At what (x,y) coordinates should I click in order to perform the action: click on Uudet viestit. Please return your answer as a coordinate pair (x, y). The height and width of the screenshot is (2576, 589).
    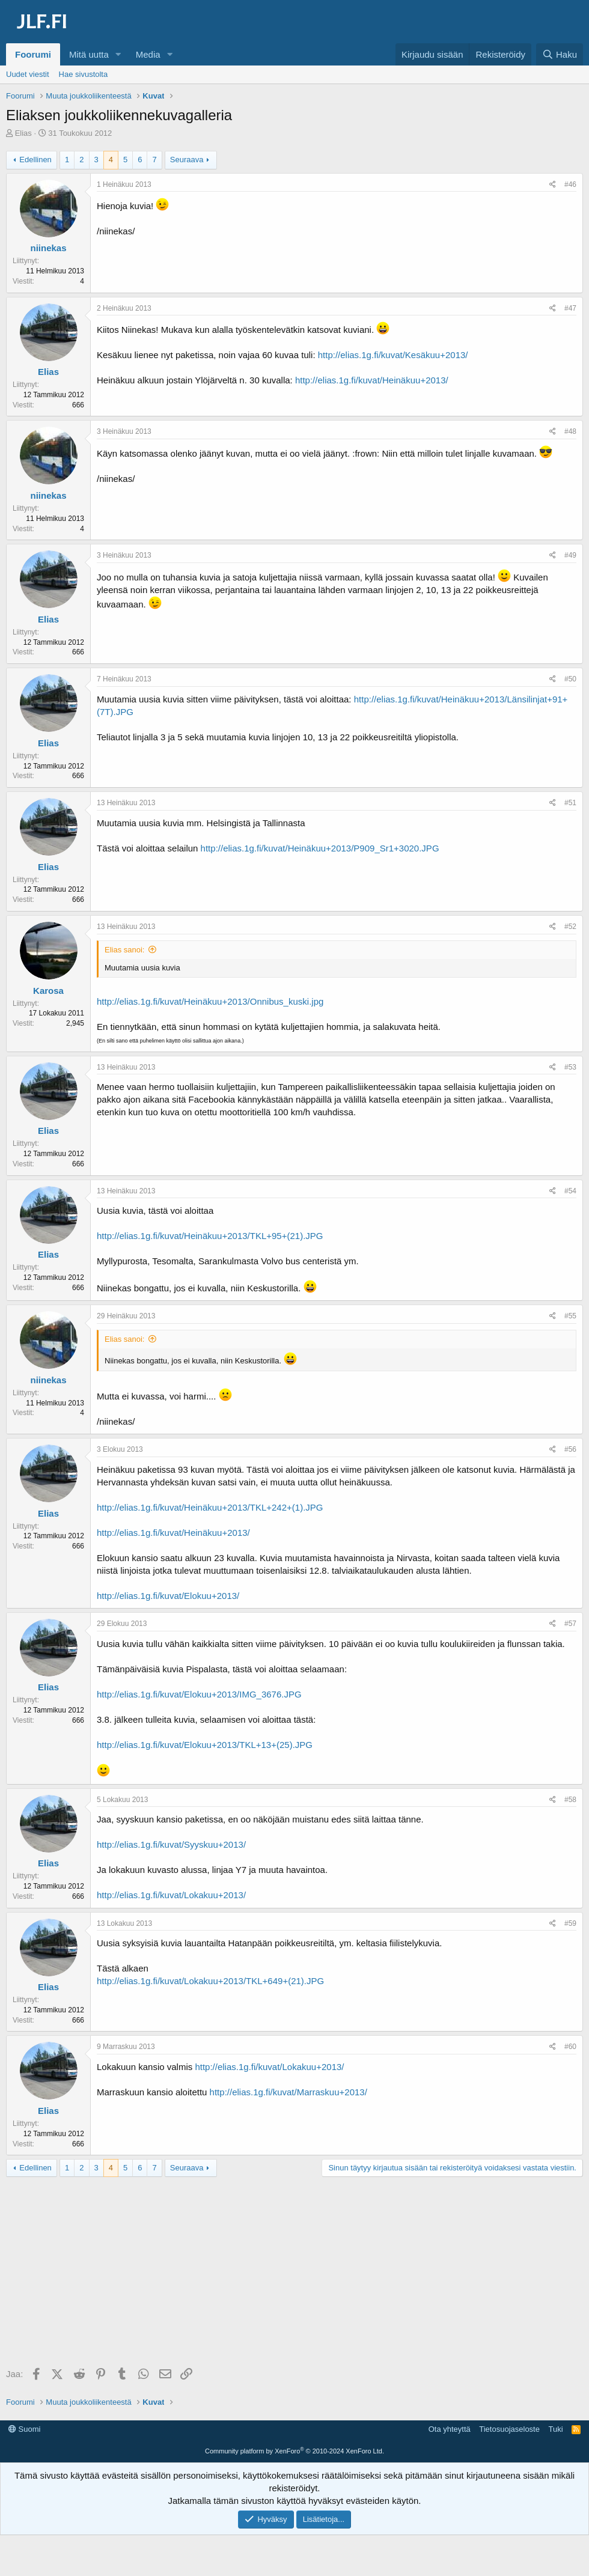
    Looking at the image, I should click on (27, 74).